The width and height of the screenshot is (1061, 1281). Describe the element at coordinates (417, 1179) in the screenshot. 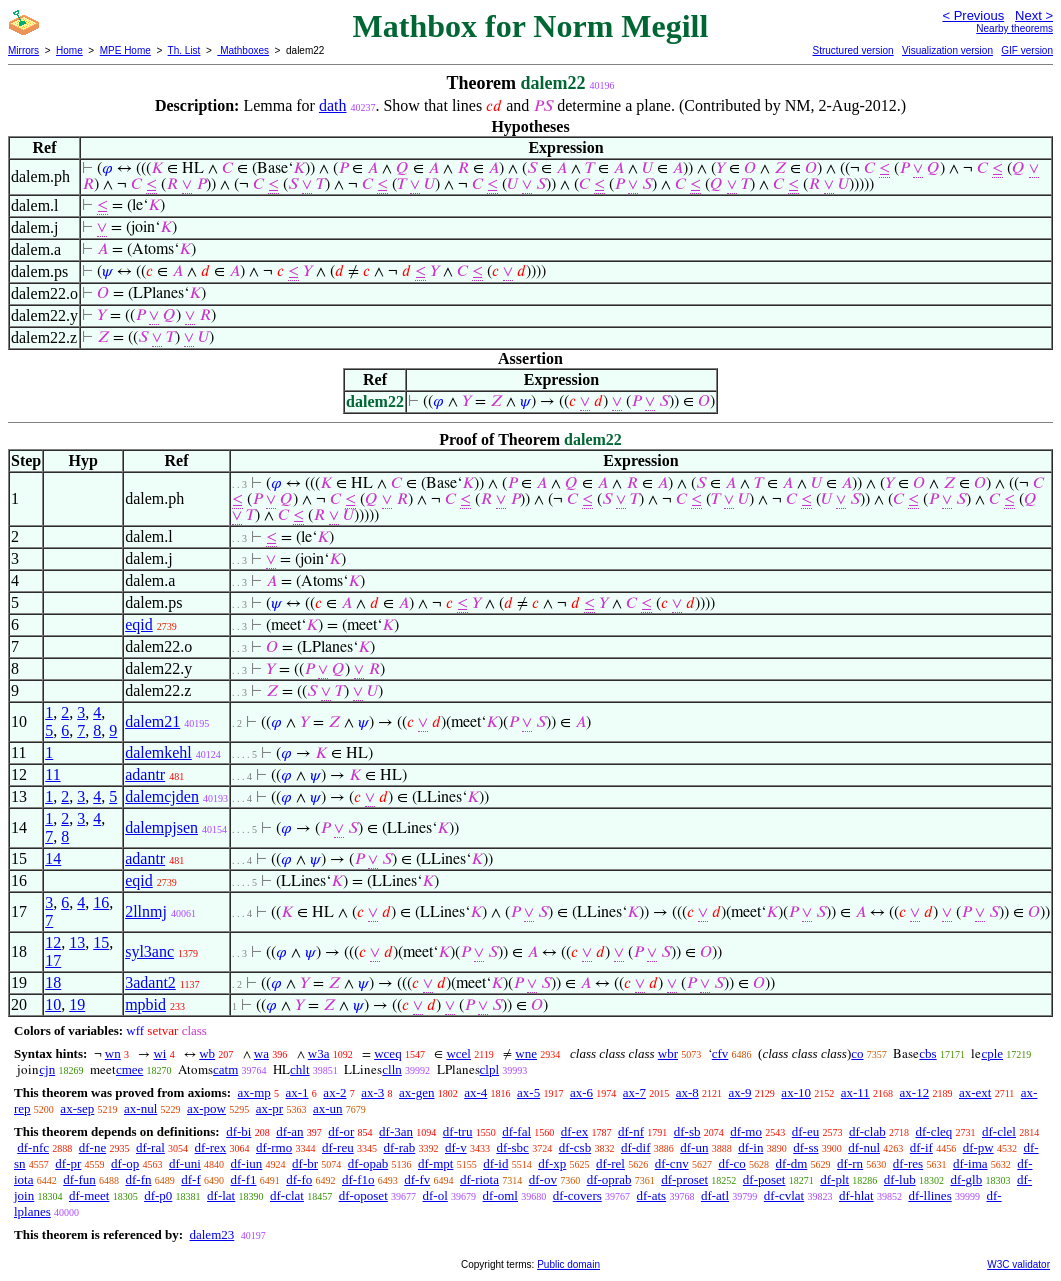

I see `df-fv` at that location.